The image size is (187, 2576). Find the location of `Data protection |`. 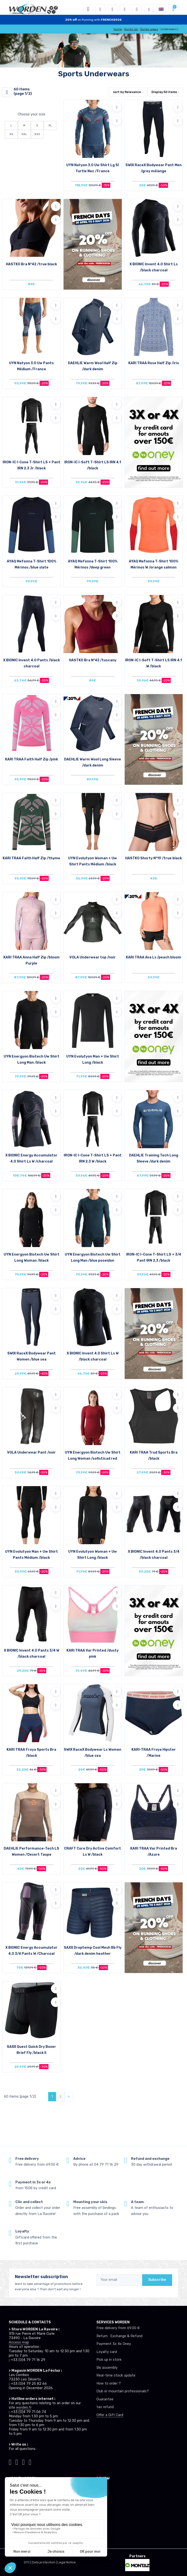

Data protection | is located at coordinates (44, 2562).